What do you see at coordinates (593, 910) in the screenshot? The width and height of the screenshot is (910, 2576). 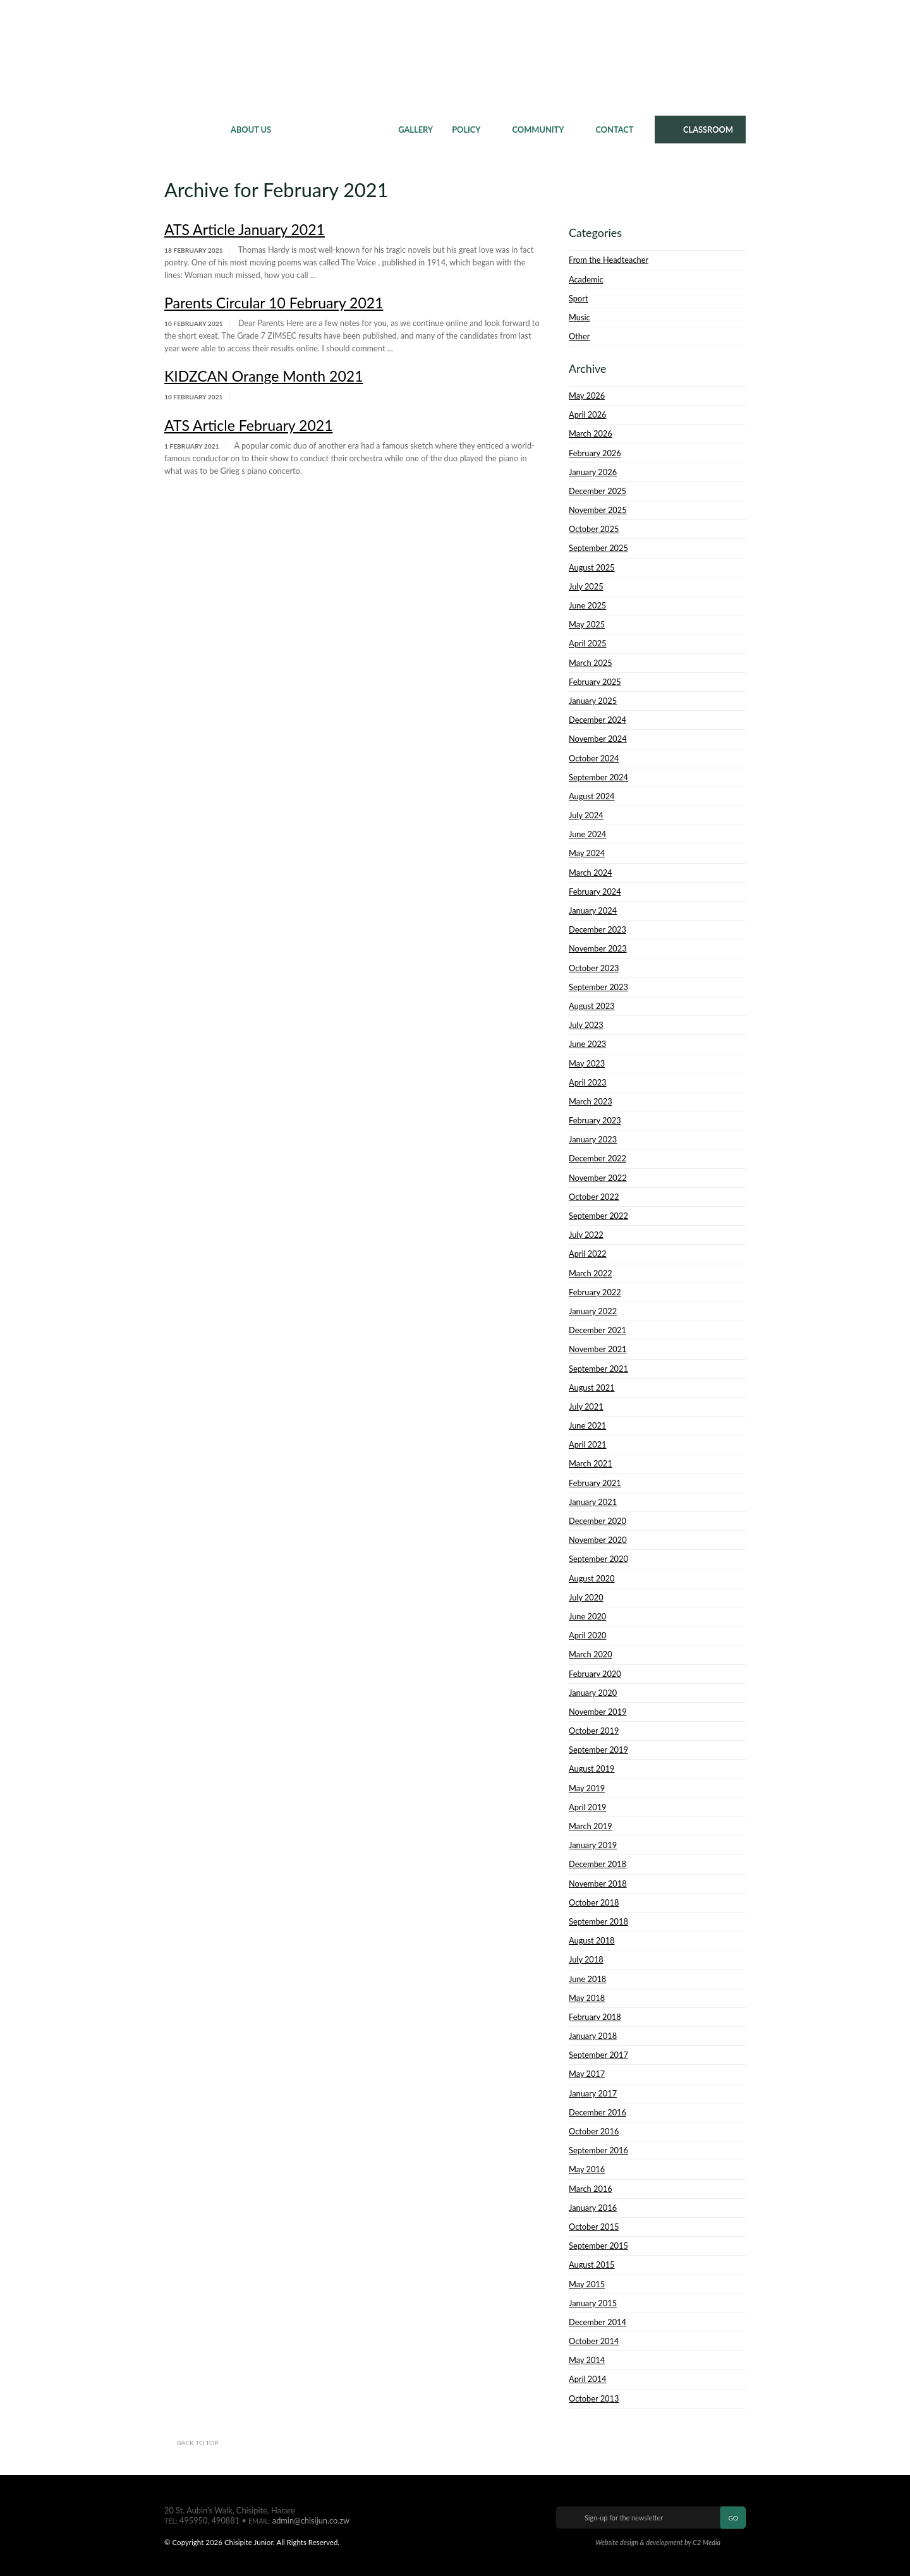 I see `January 2024` at bounding box center [593, 910].